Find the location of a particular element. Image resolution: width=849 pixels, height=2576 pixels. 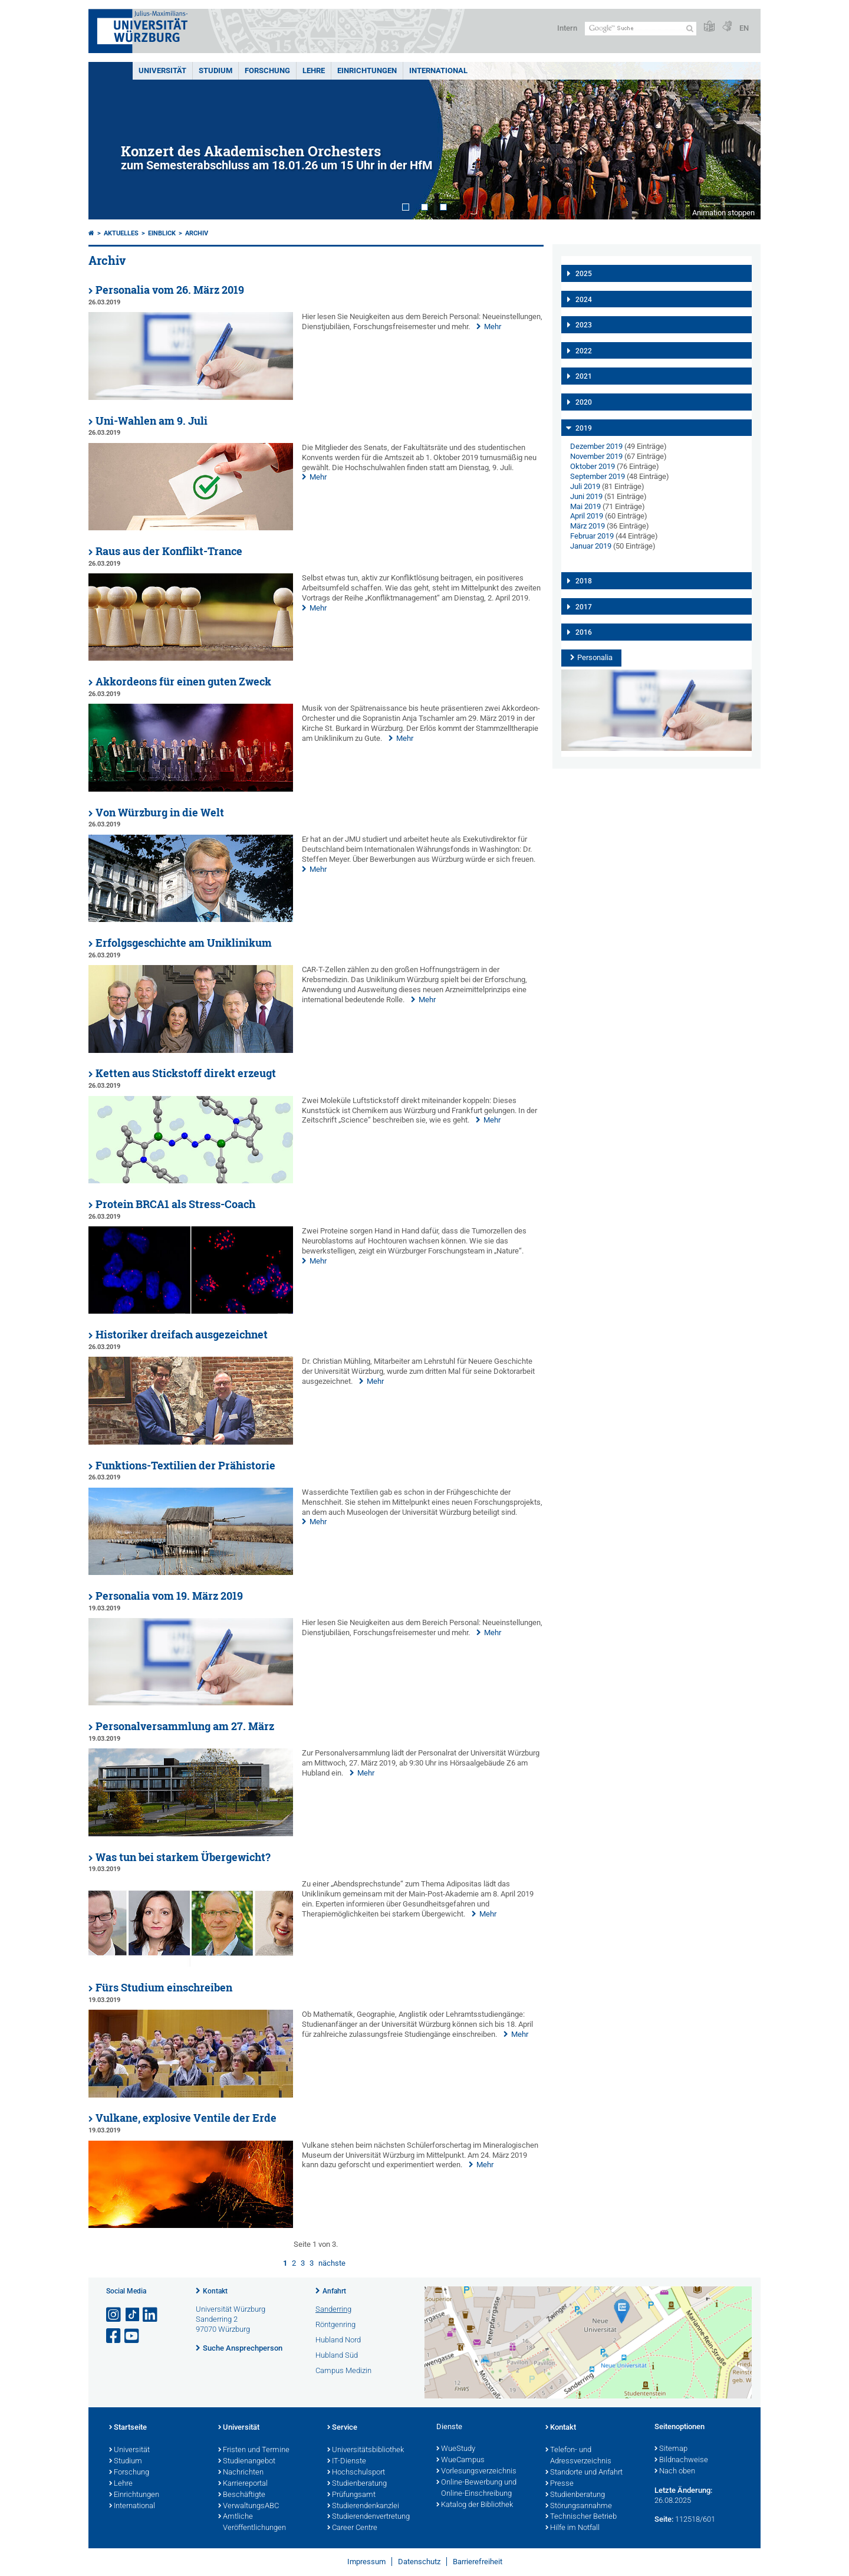

2020 is located at coordinates (583, 402).